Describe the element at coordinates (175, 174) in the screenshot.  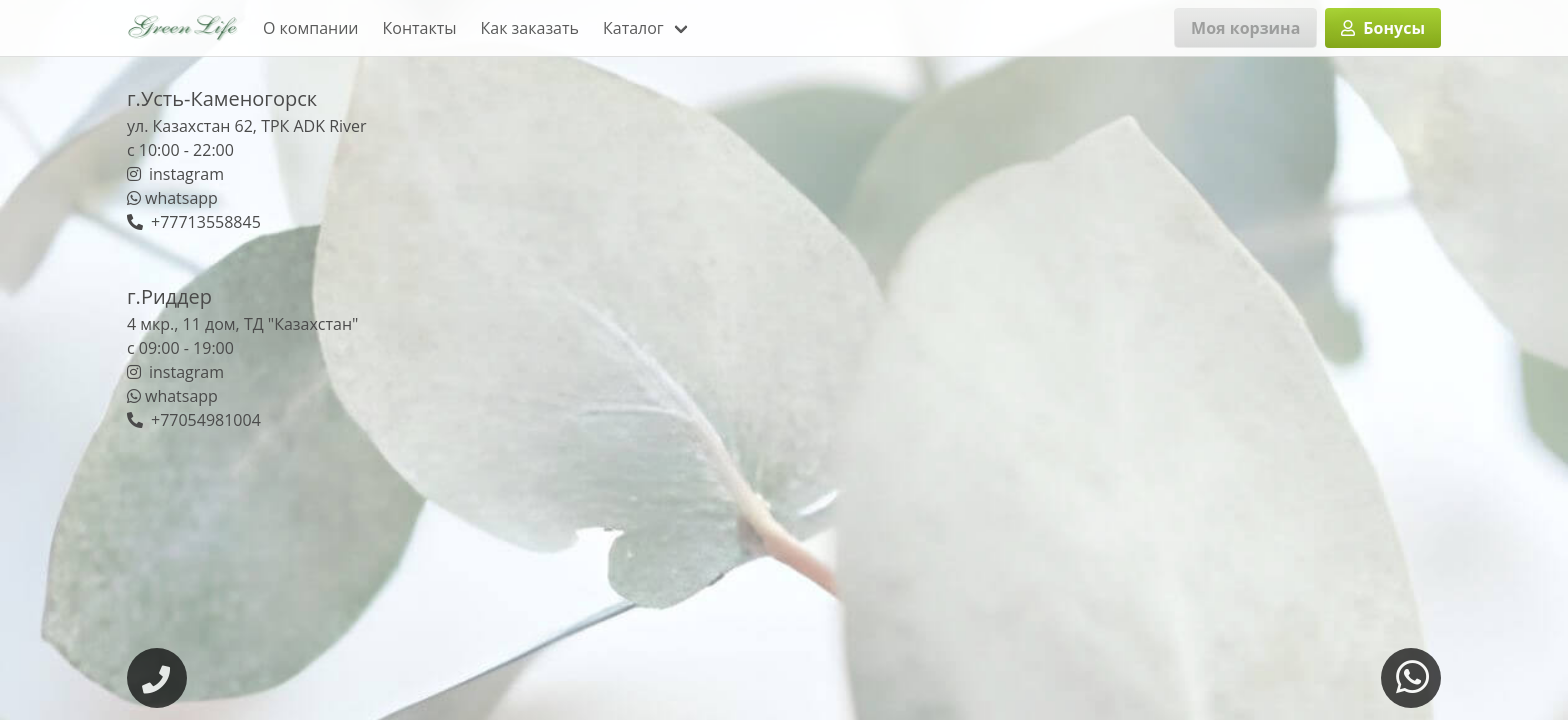
I see `instagram` at that location.